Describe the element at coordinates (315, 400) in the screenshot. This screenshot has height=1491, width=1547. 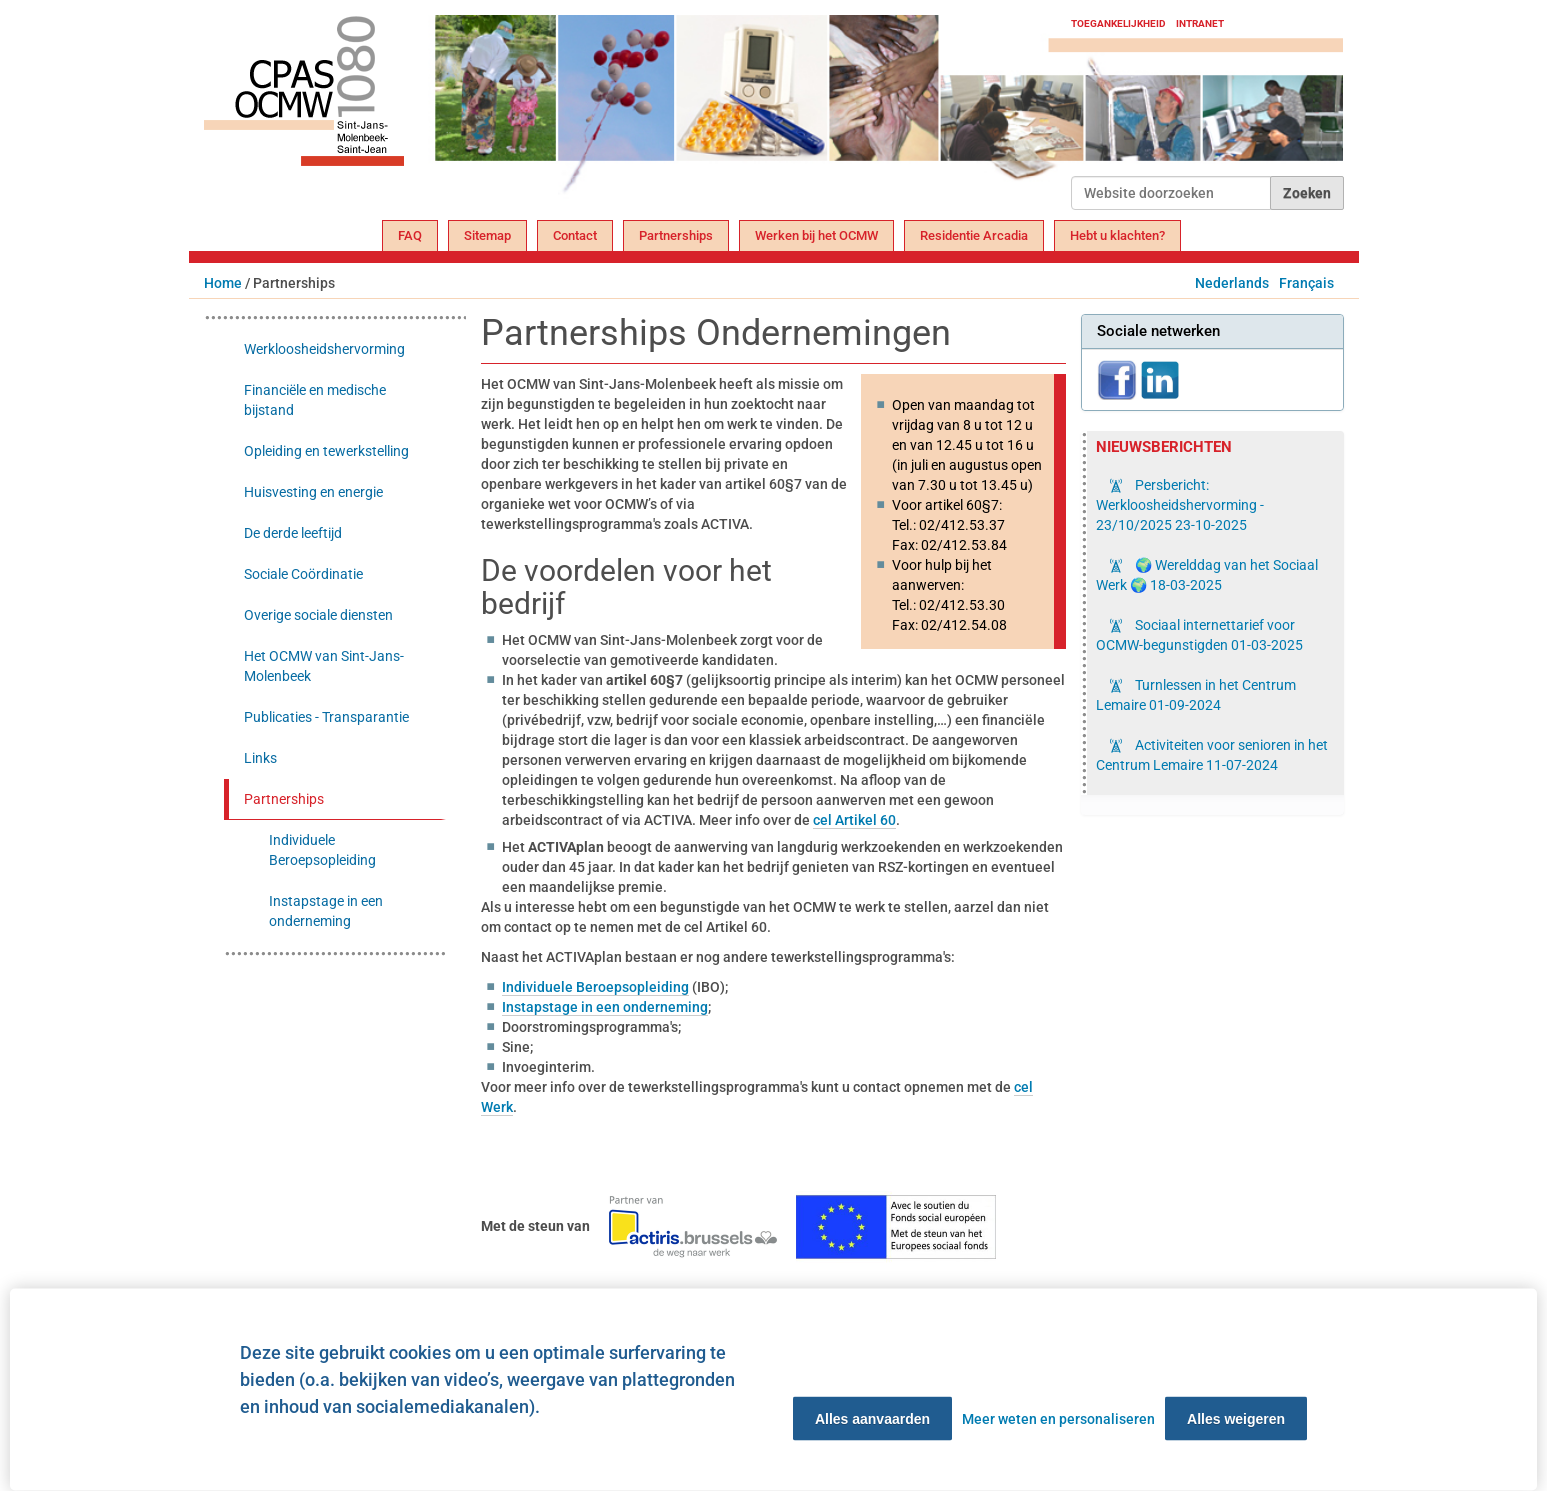
I see `Financiële en medische bijstand` at that location.